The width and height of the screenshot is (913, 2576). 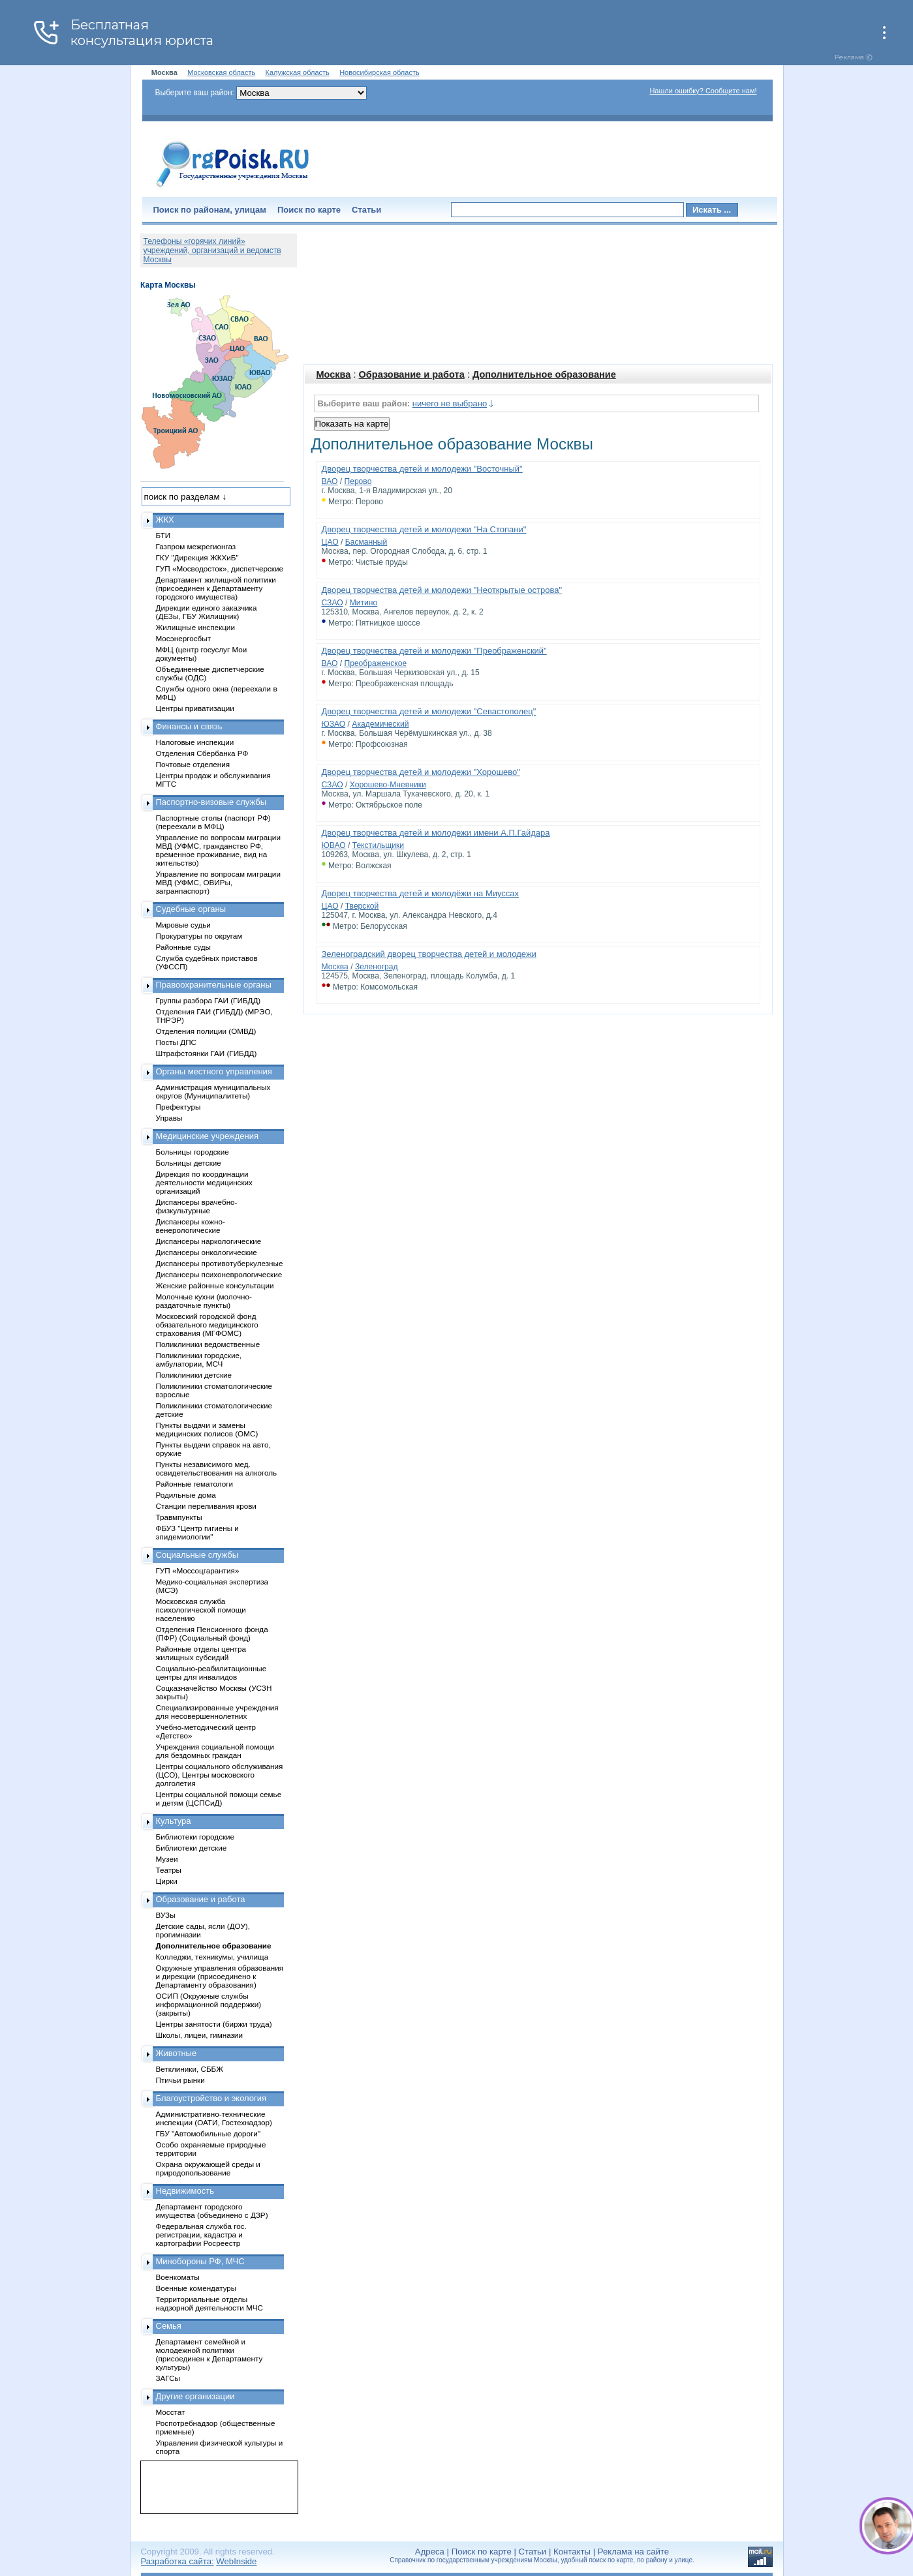 I want to click on СЗАО, so click(x=332, y=602).